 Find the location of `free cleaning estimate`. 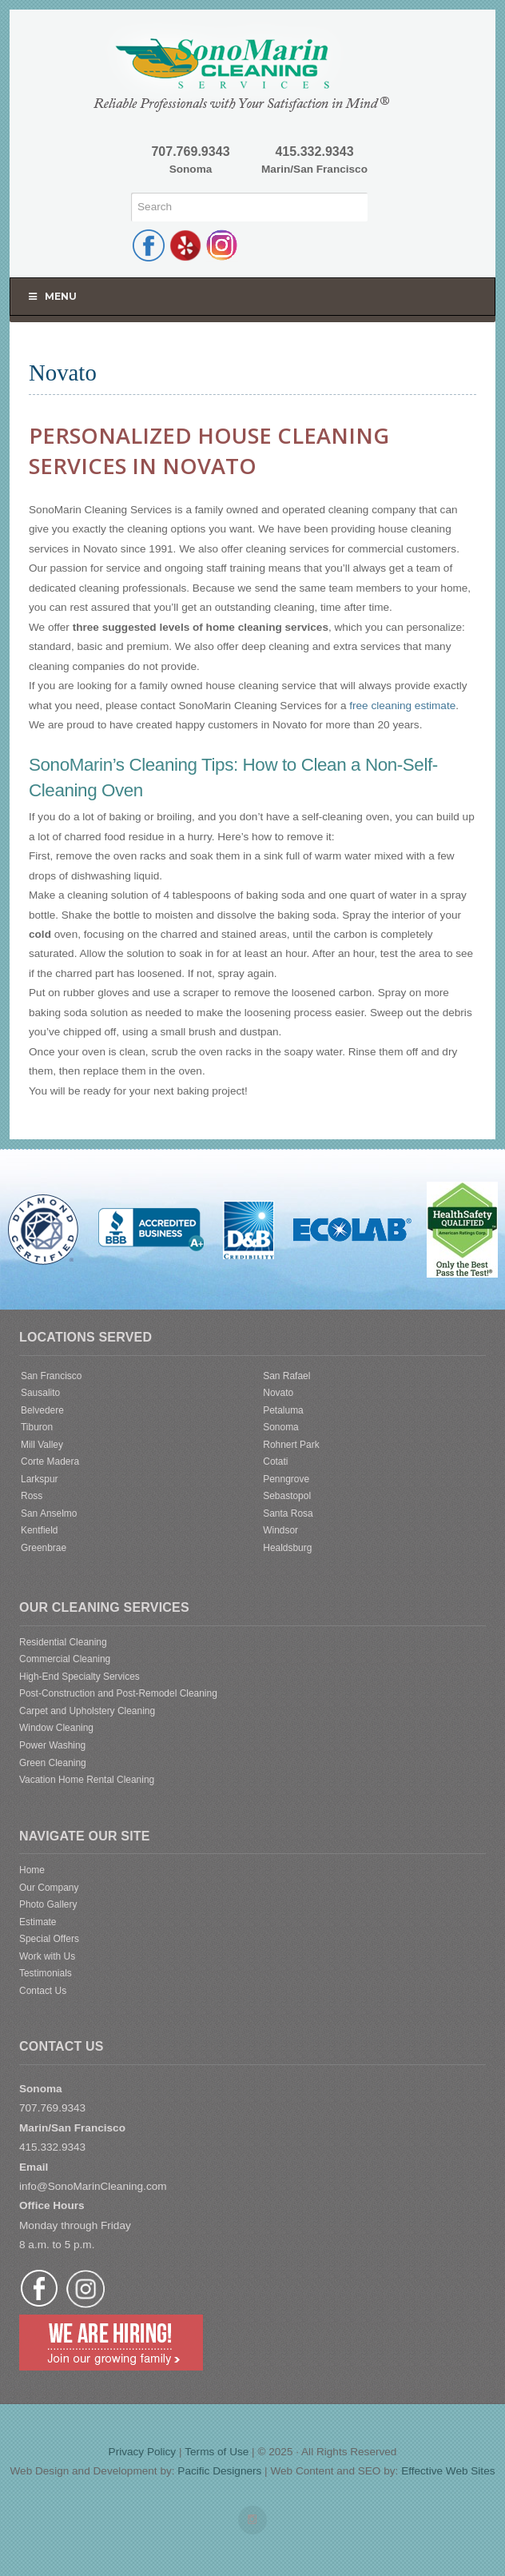

free cleaning estimate is located at coordinates (402, 706).